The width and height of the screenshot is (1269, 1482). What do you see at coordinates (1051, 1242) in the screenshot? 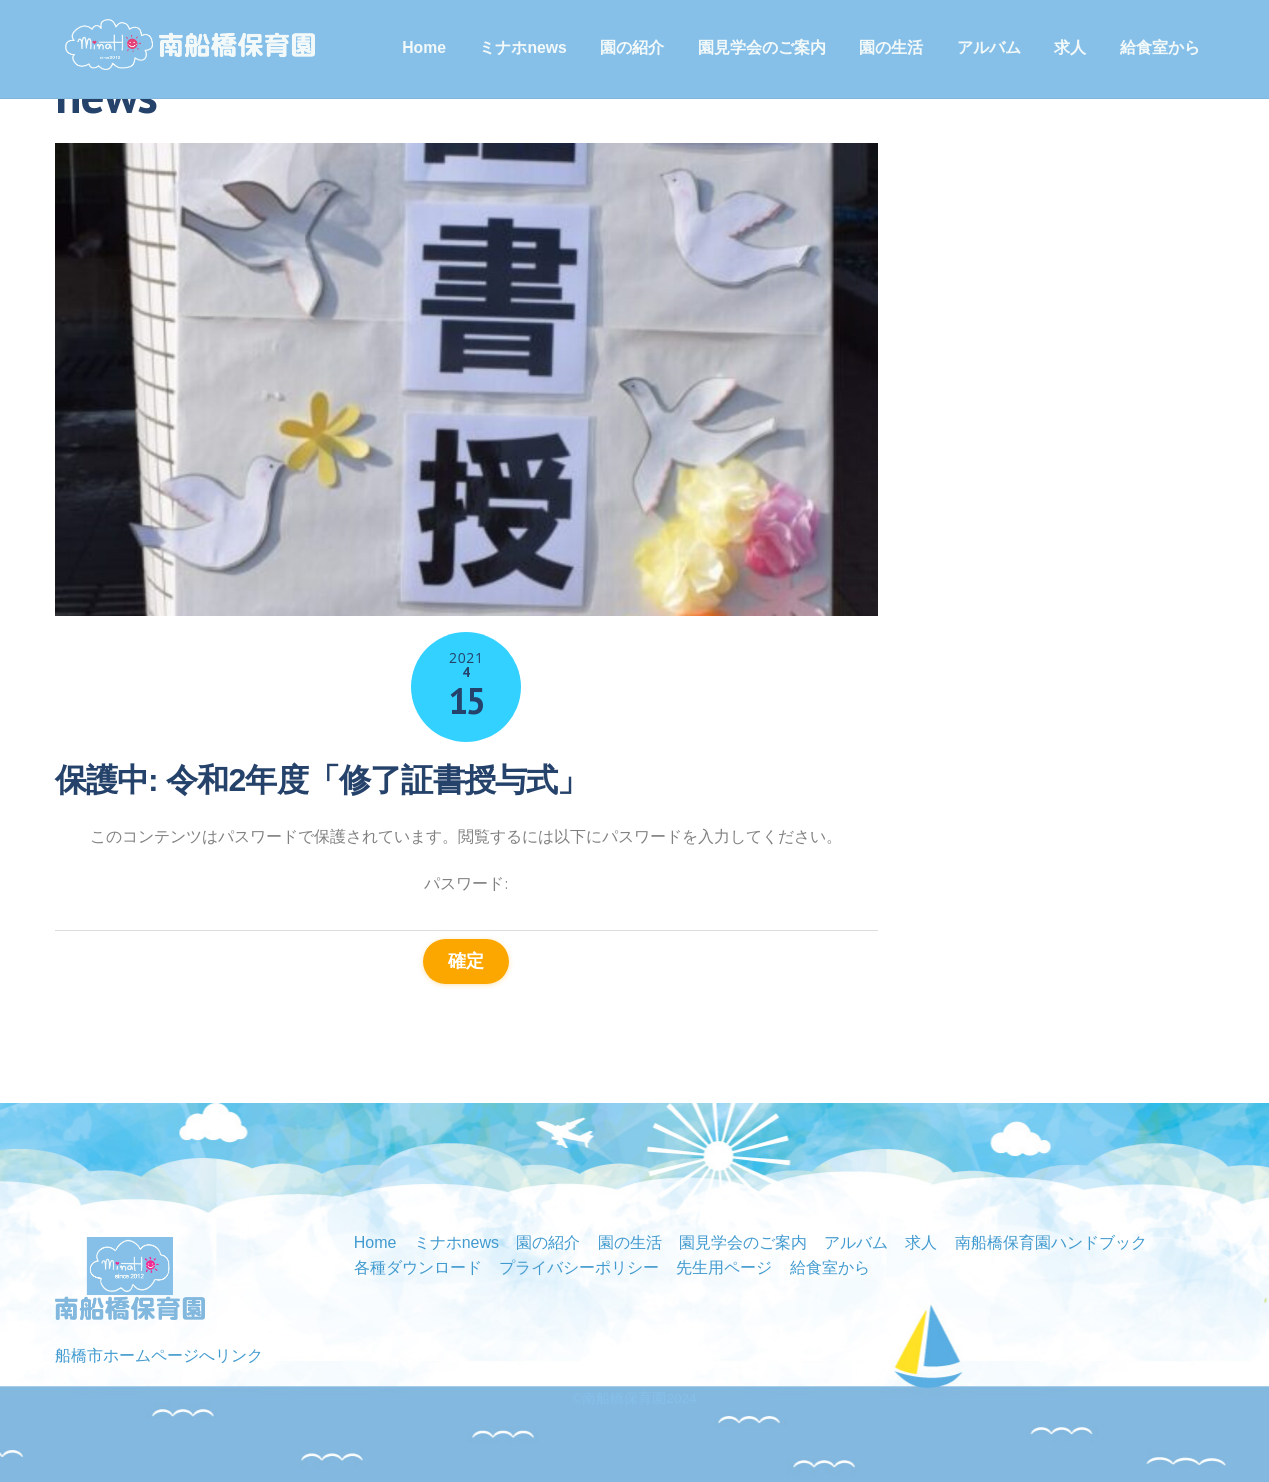
I see `南船橋保育園ハンドブック` at bounding box center [1051, 1242].